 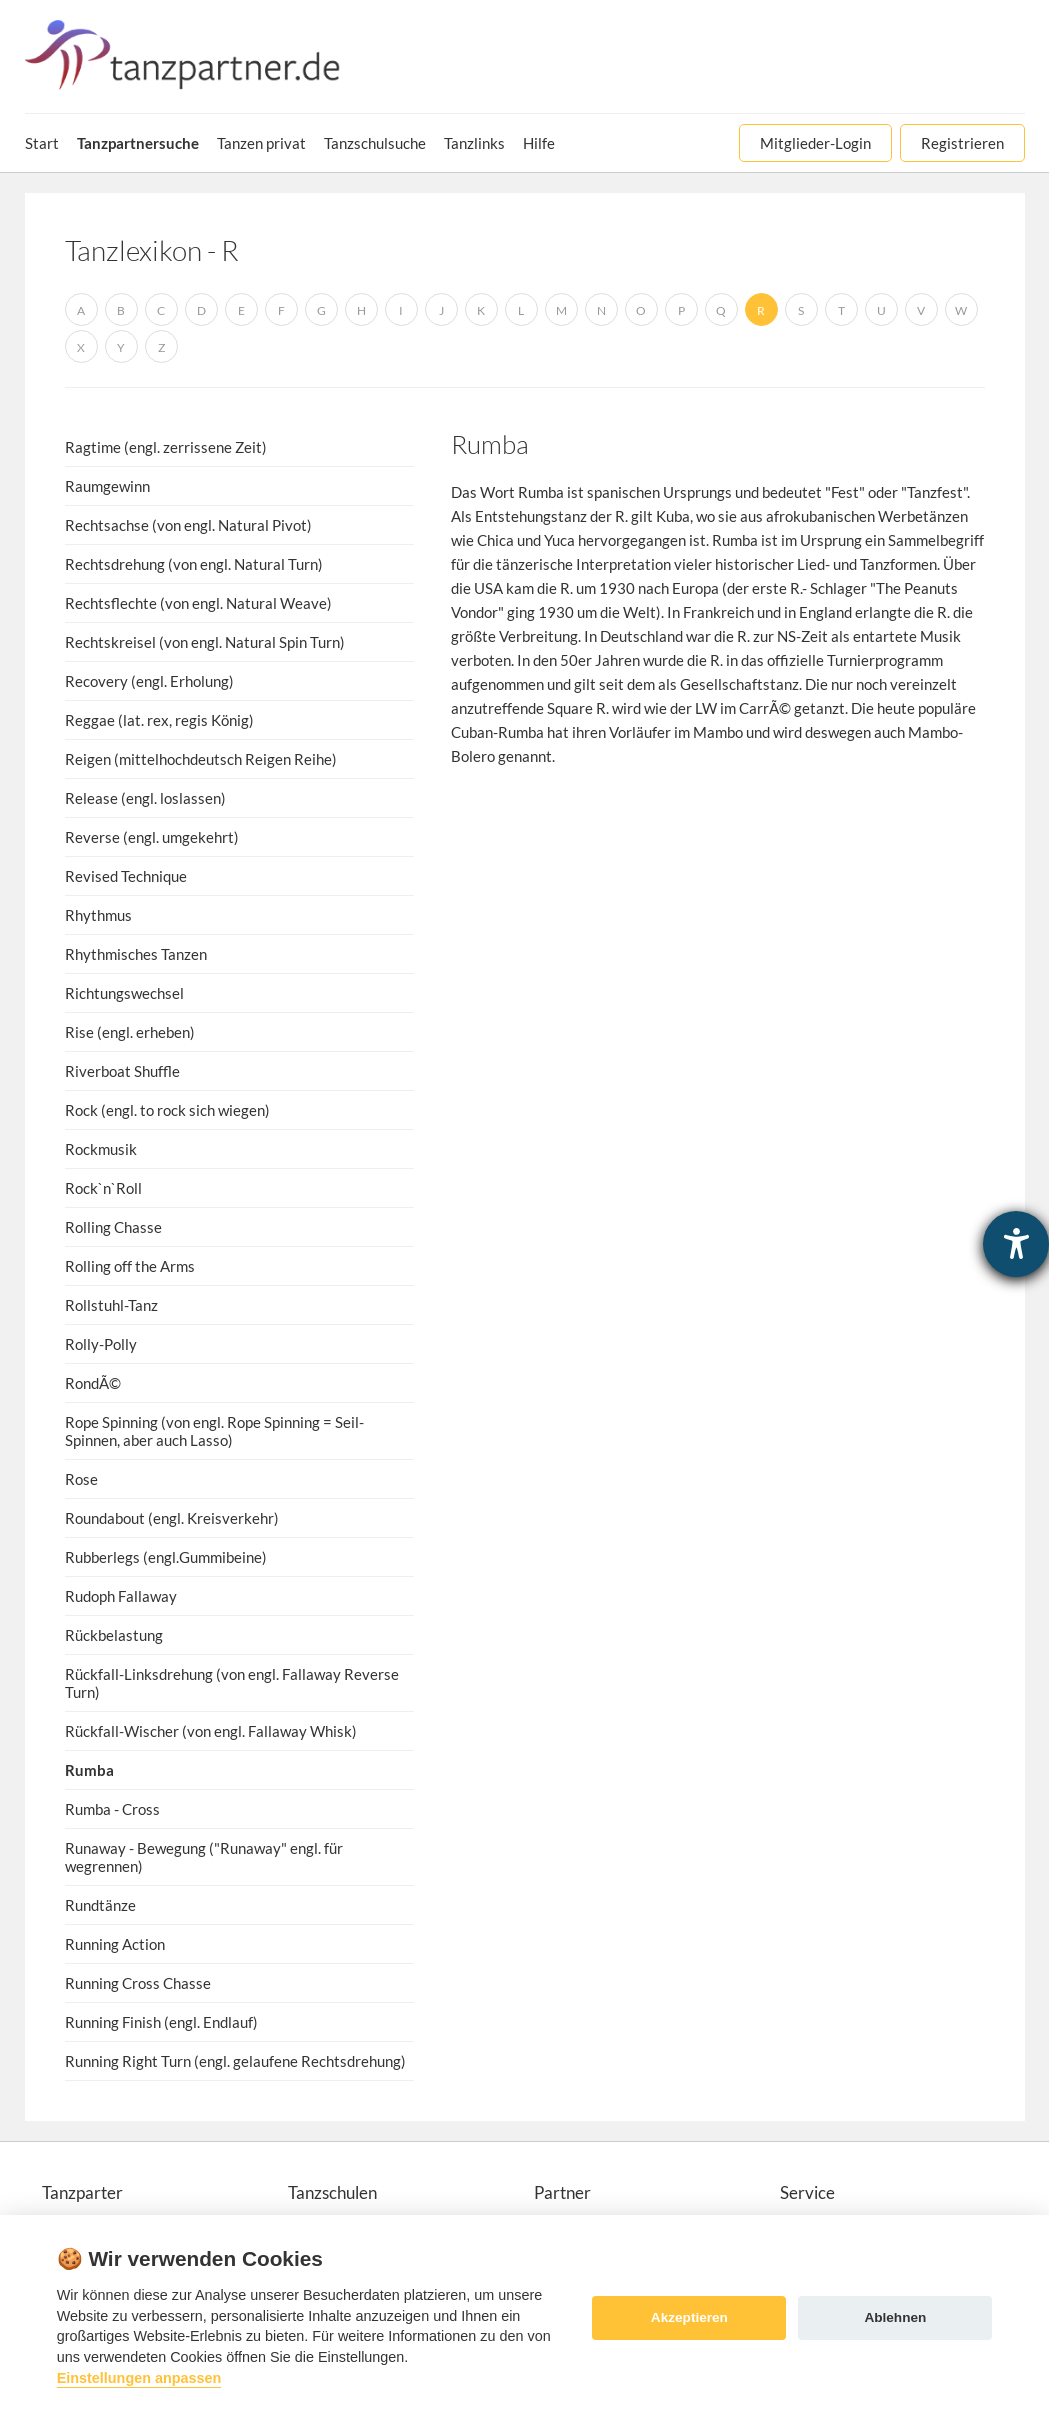 What do you see at coordinates (198, 603) in the screenshot?
I see `Rechtsflechte (von engl. Natural Weave)` at bounding box center [198, 603].